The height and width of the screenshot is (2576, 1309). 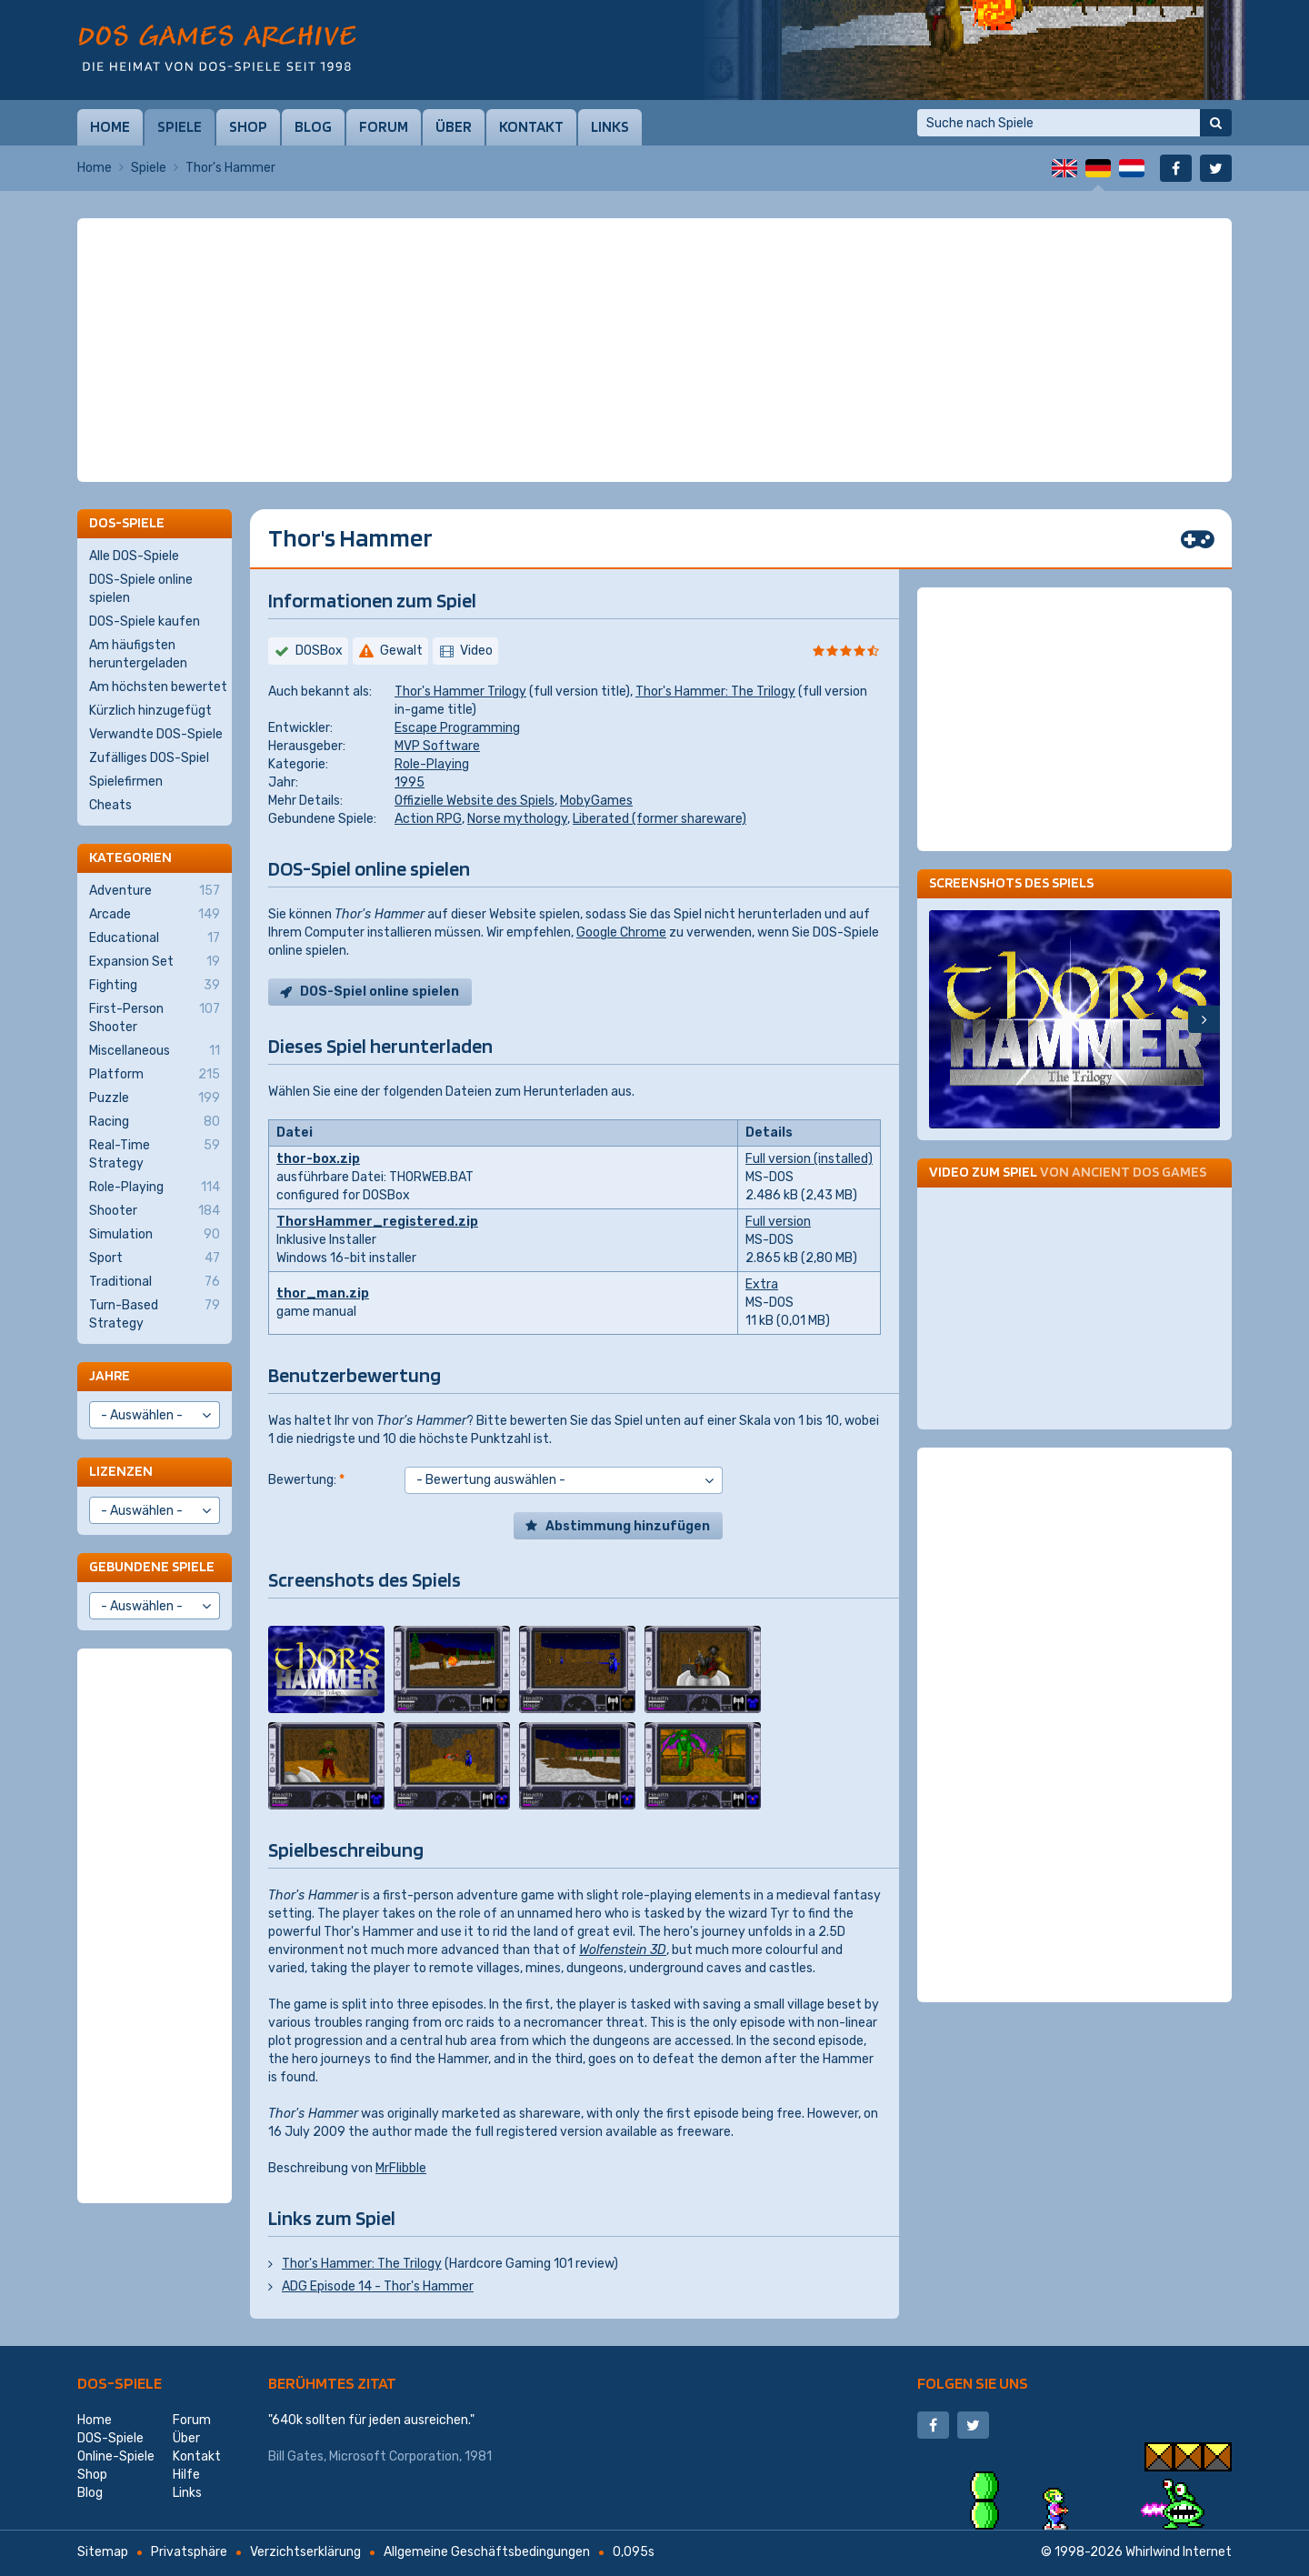 What do you see at coordinates (1178, 2552) in the screenshot?
I see `Whirlwind Internet` at bounding box center [1178, 2552].